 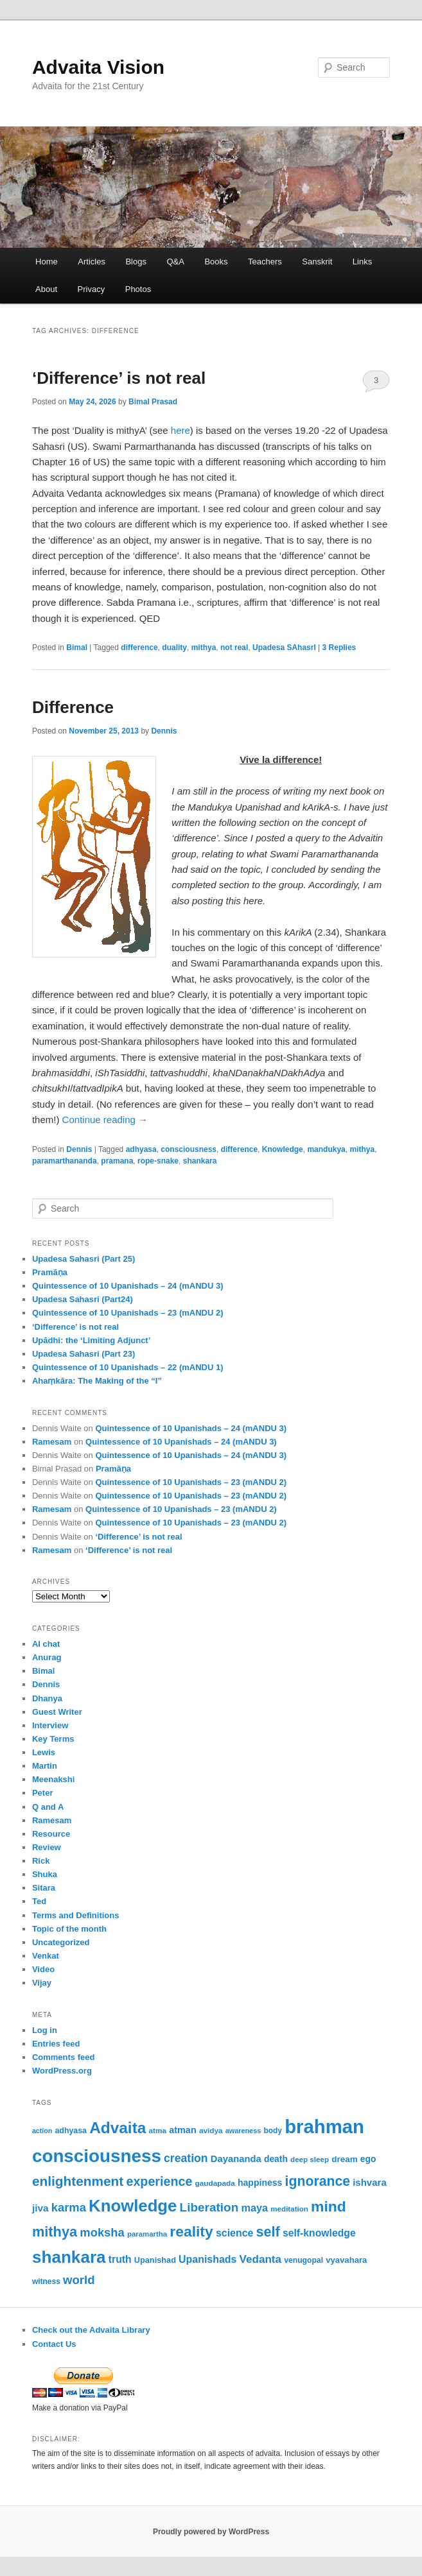 What do you see at coordinates (57, 1712) in the screenshot?
I see `Guest Writer` at bounding box center [57, 1712].